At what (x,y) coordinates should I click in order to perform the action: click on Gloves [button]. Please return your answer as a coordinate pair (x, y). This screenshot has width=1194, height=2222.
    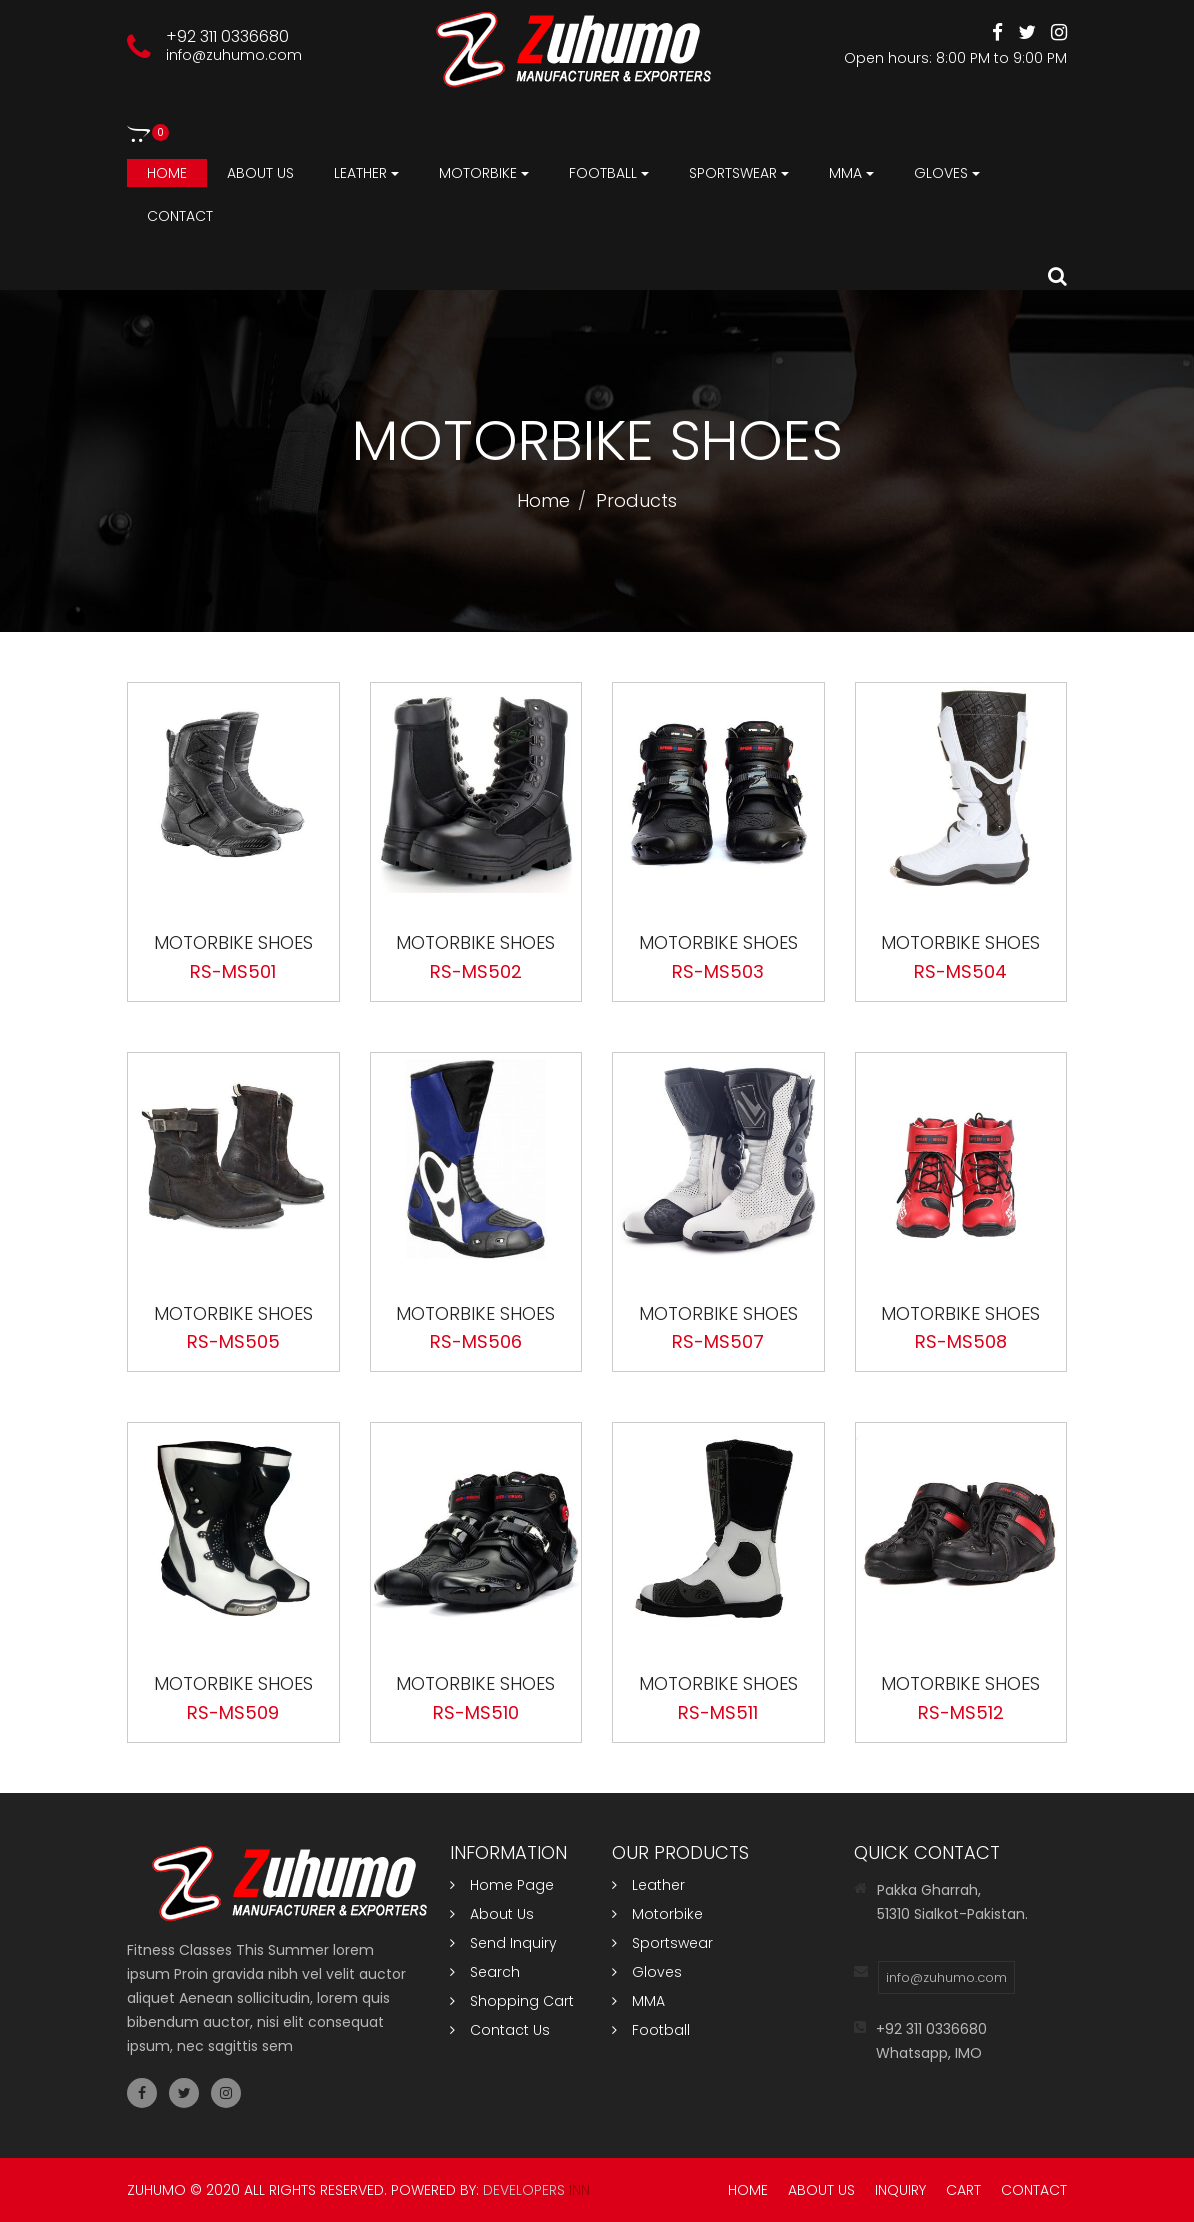
    Looking at the image, I should click on (947, 173).